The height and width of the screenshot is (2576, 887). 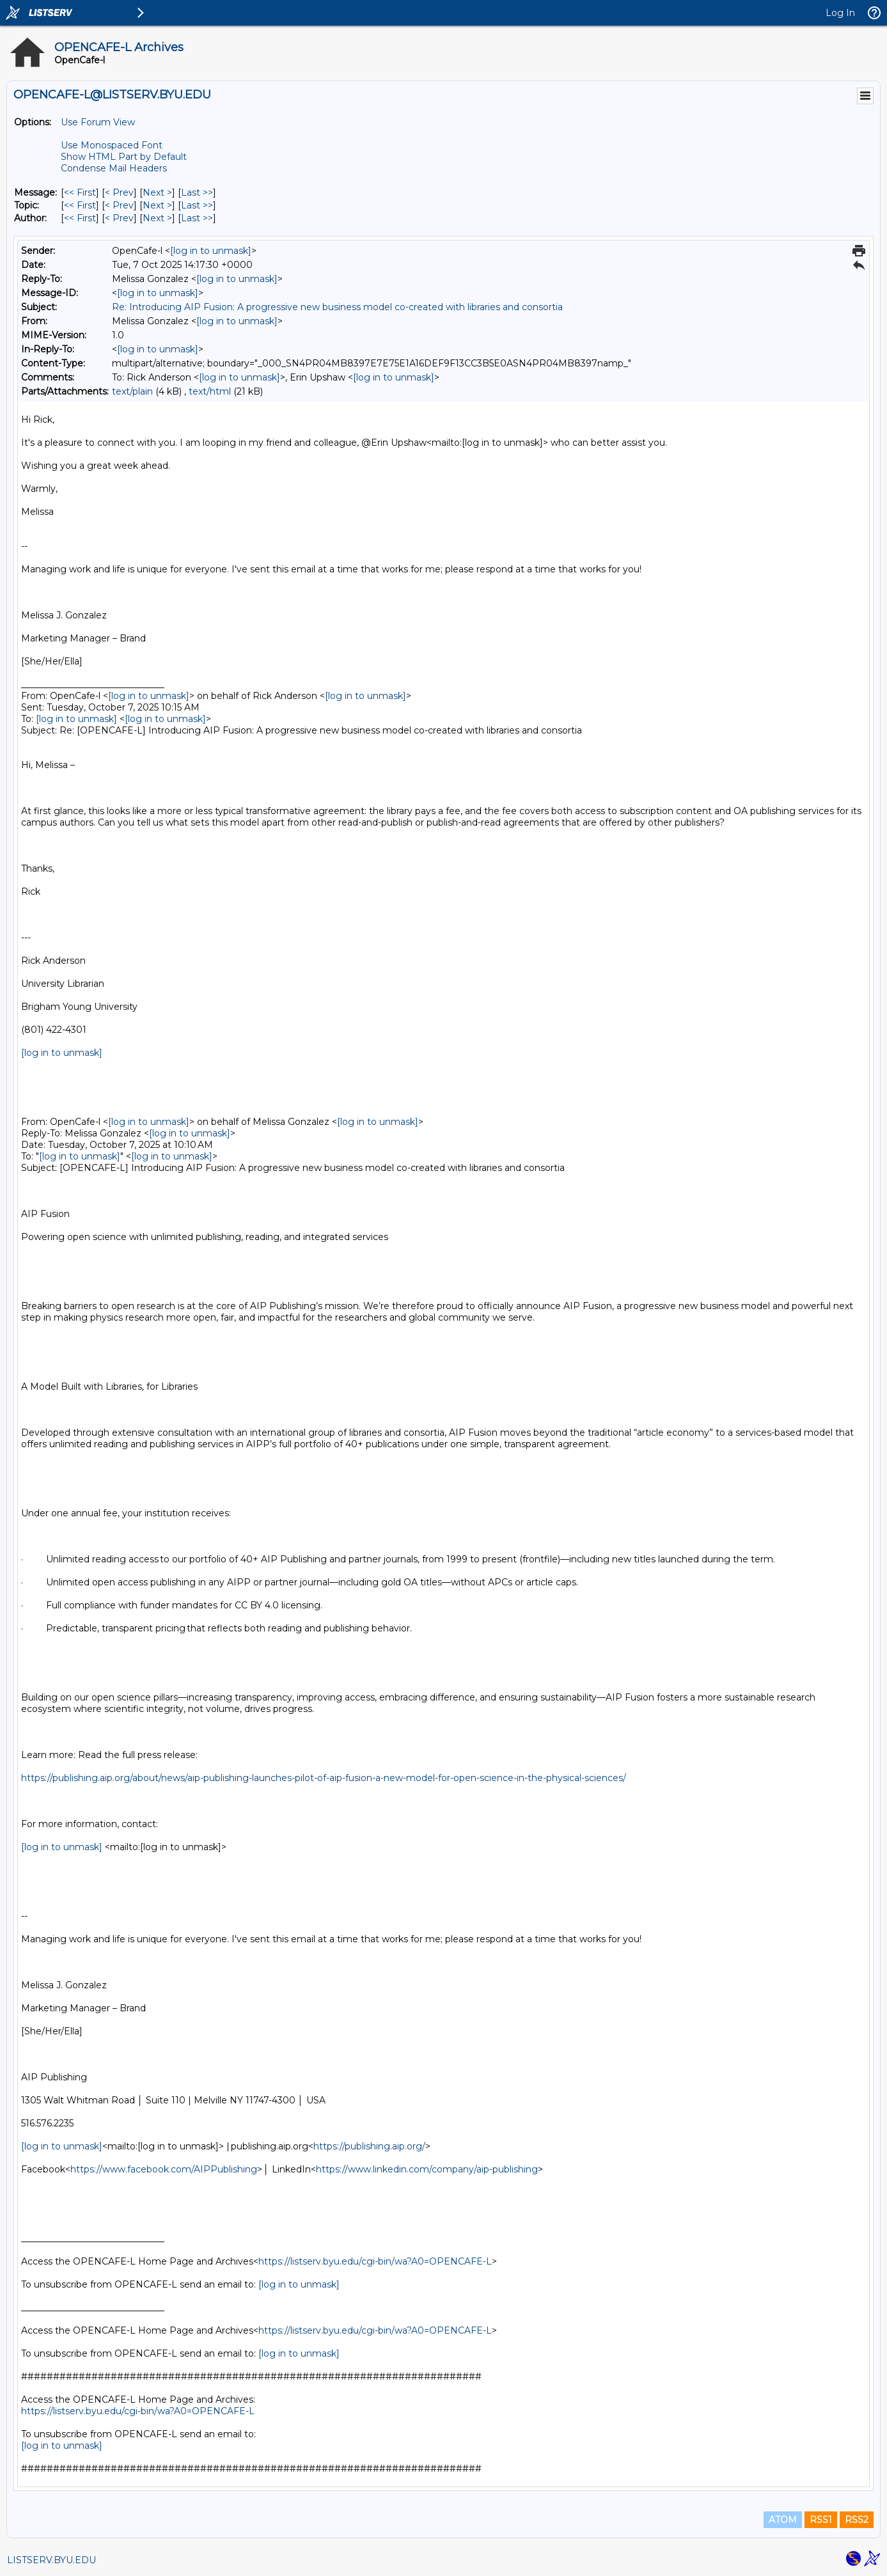 I want to click on [log in to unmask], so click(x=210, y=250).